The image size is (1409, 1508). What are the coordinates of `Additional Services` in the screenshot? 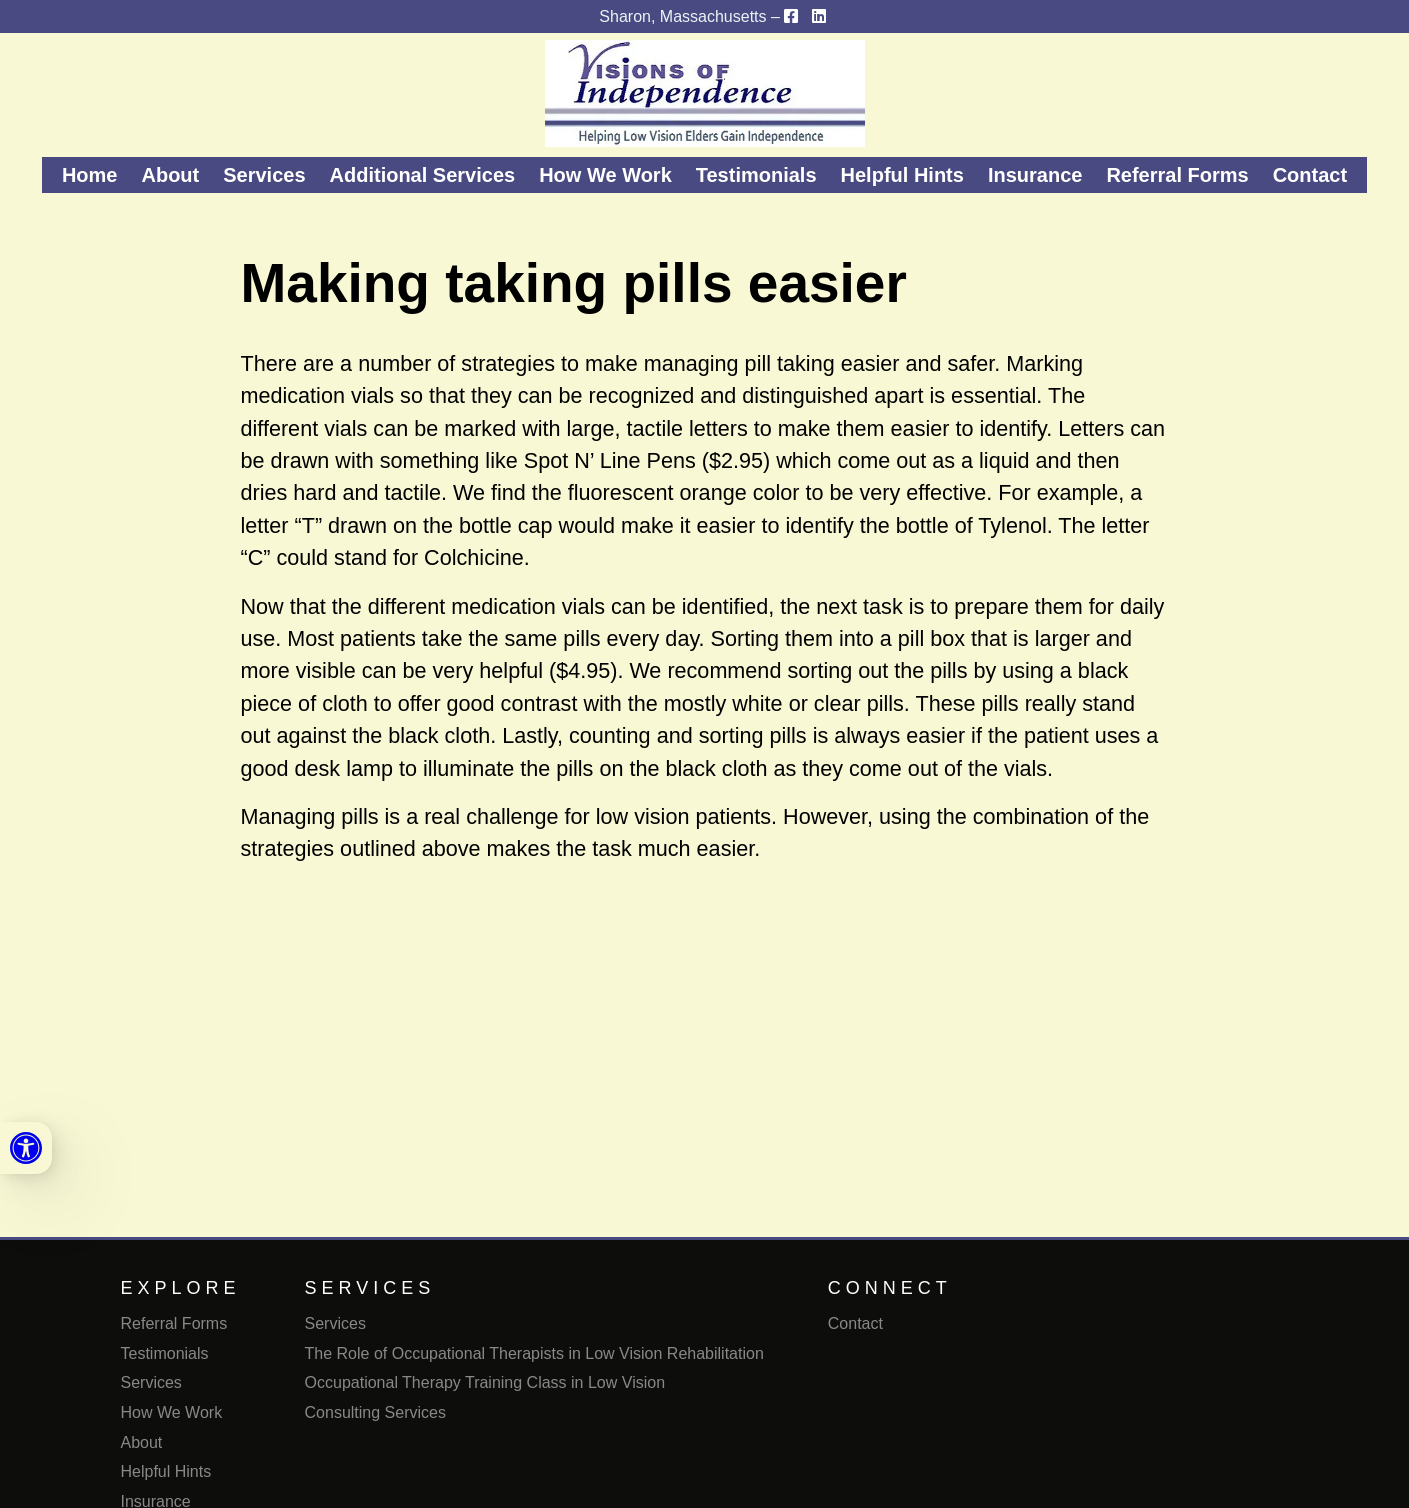 It's located at (423, 175).